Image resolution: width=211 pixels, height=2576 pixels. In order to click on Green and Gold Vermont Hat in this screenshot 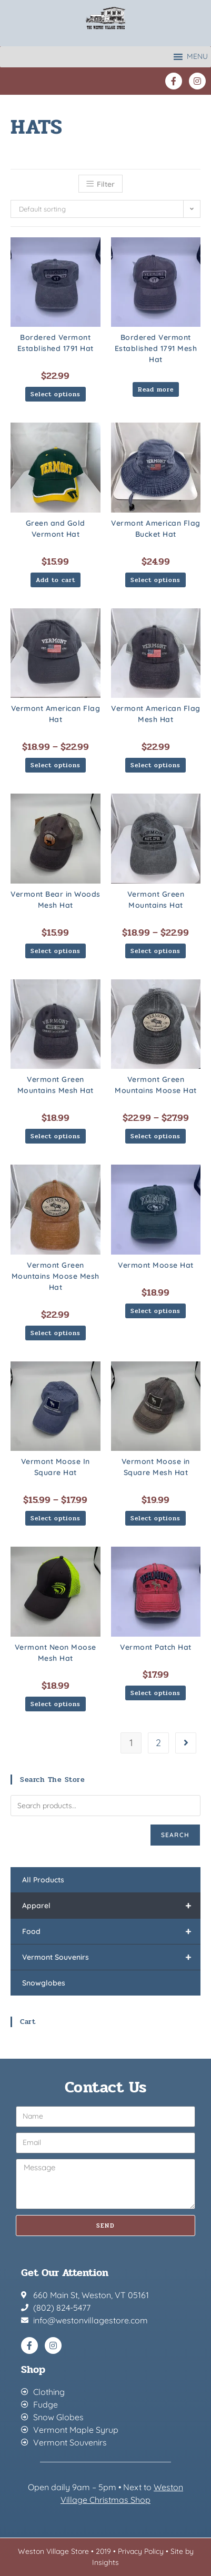, I will do `click(55, 528)`.